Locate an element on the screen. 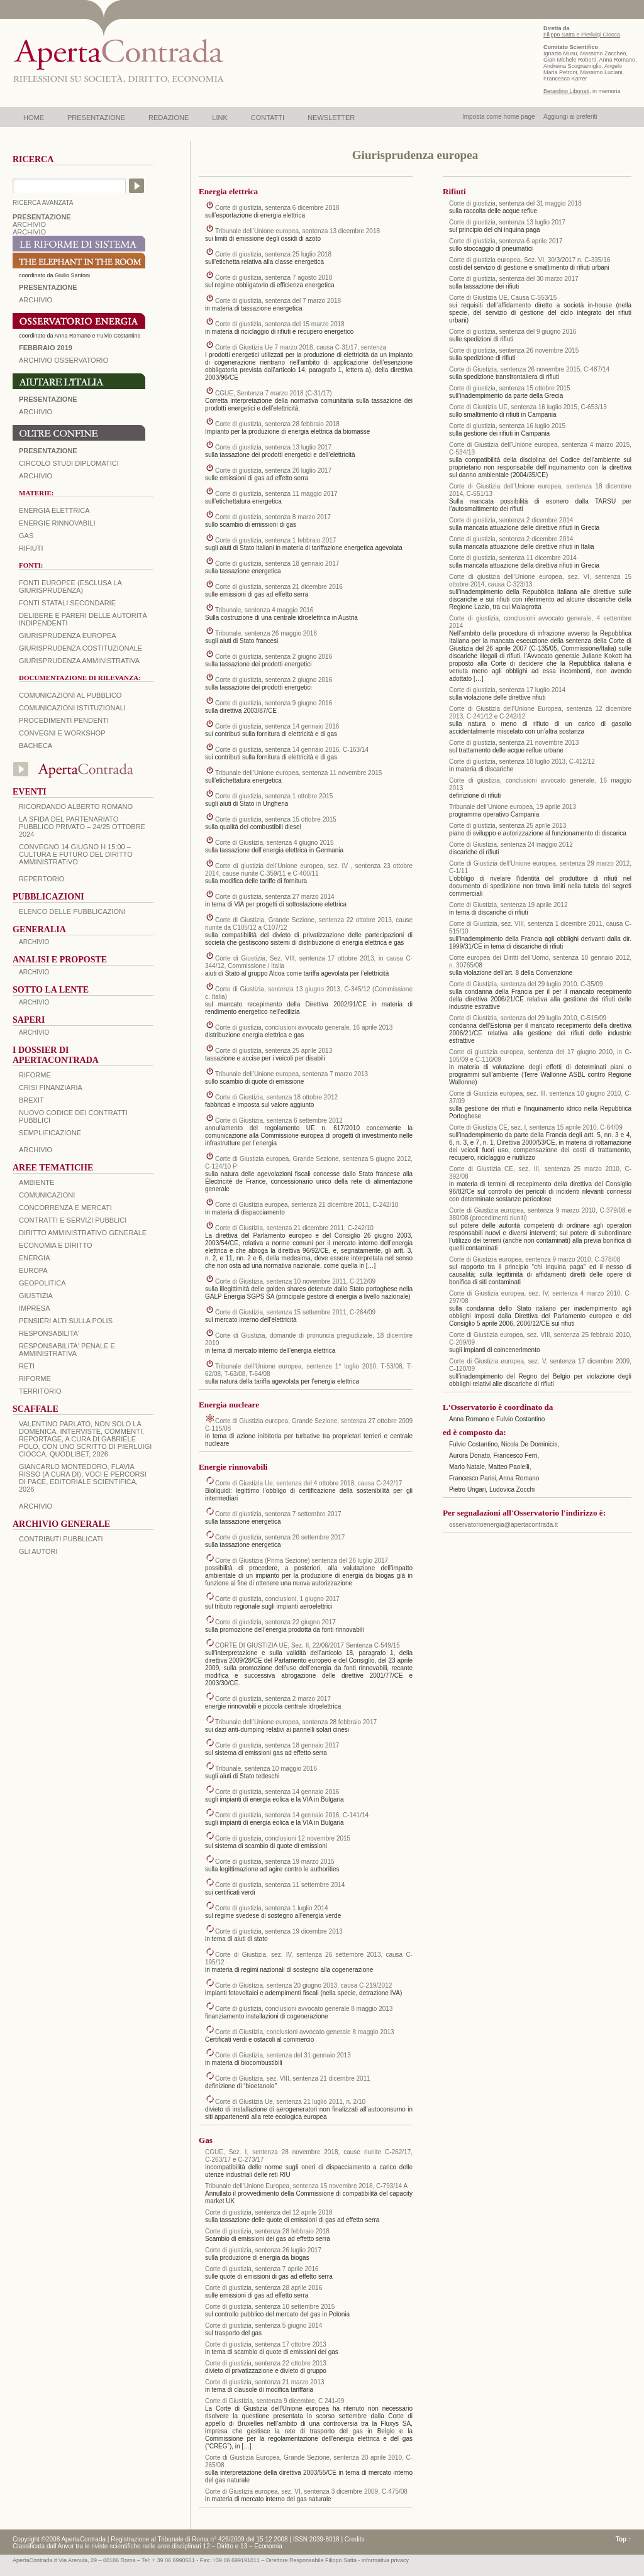  Bacheca is located at coordinates (35, 745).